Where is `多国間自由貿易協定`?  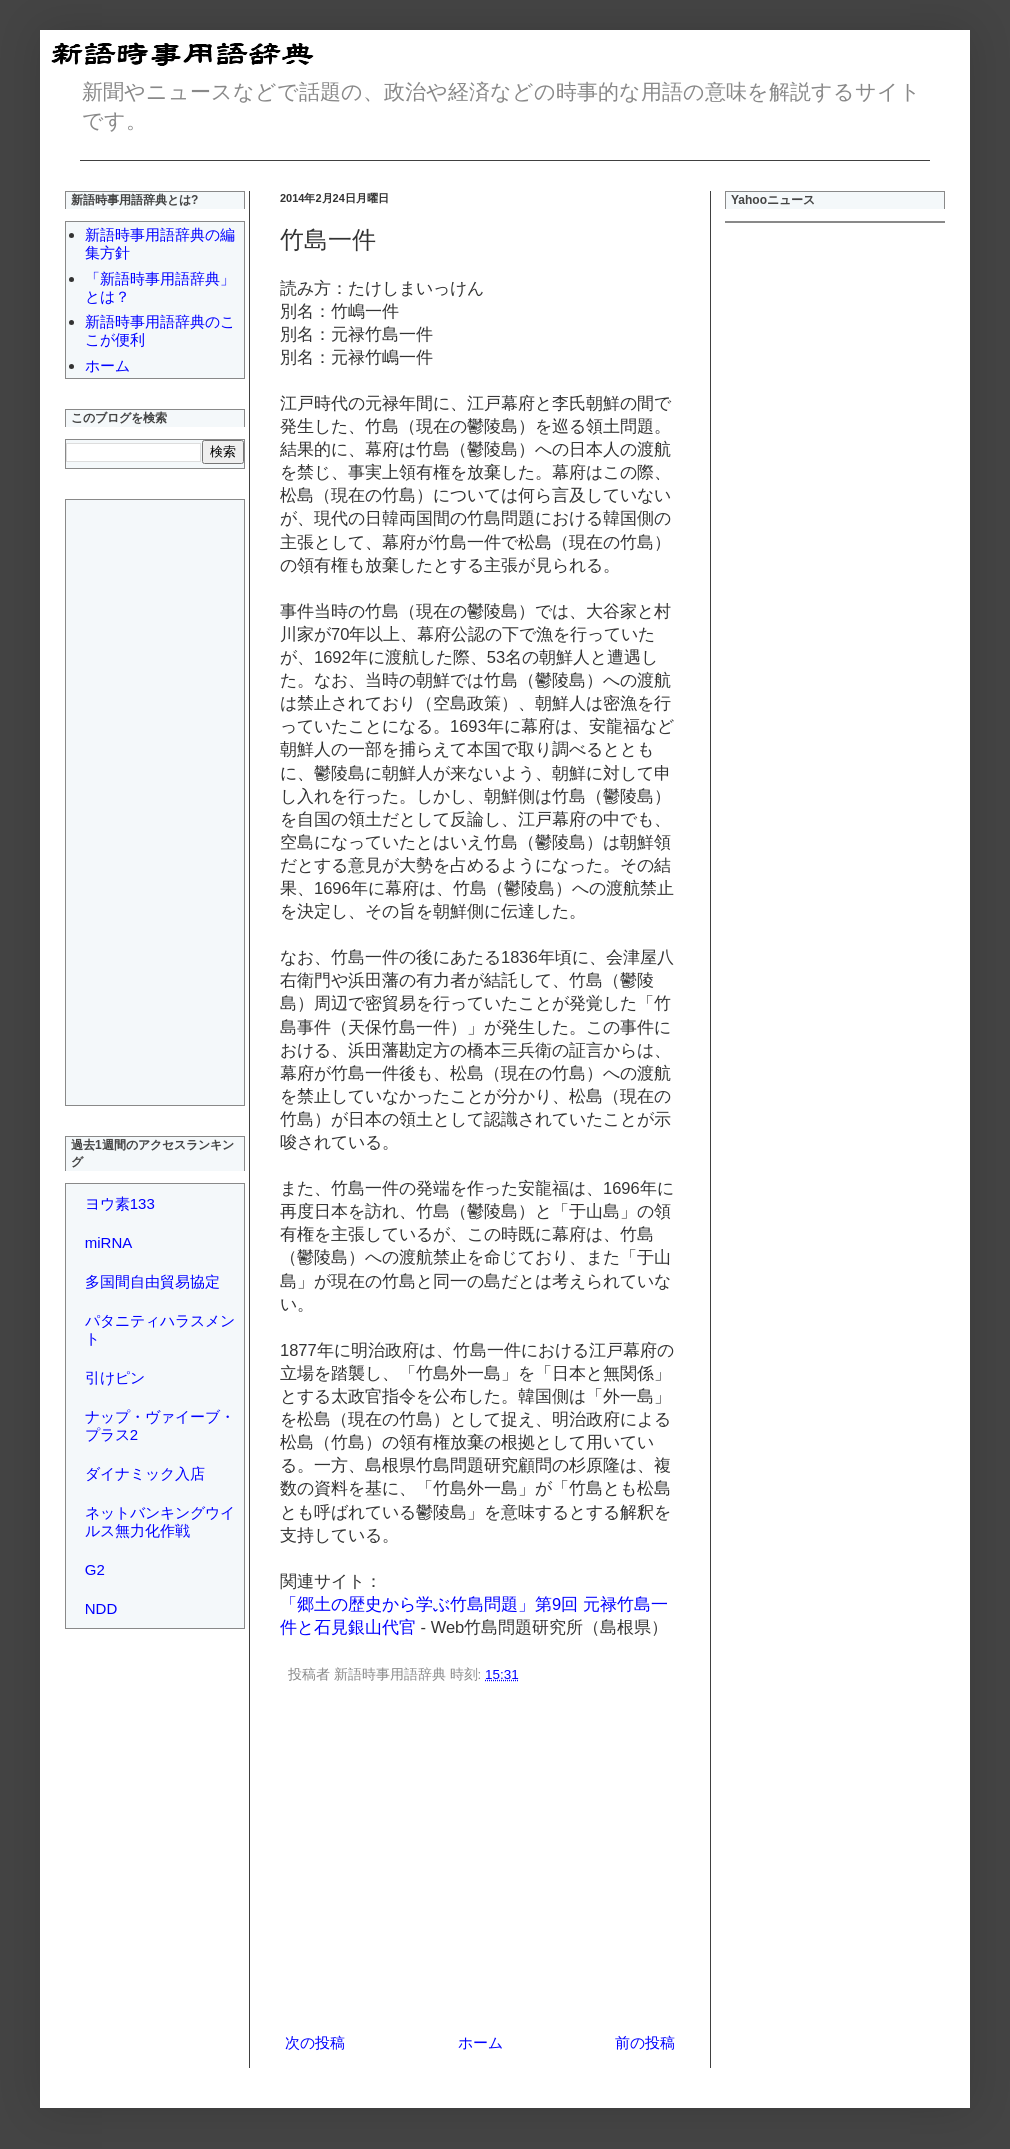
多国間自由貿易協定 is located at coordinates (152, 1281).